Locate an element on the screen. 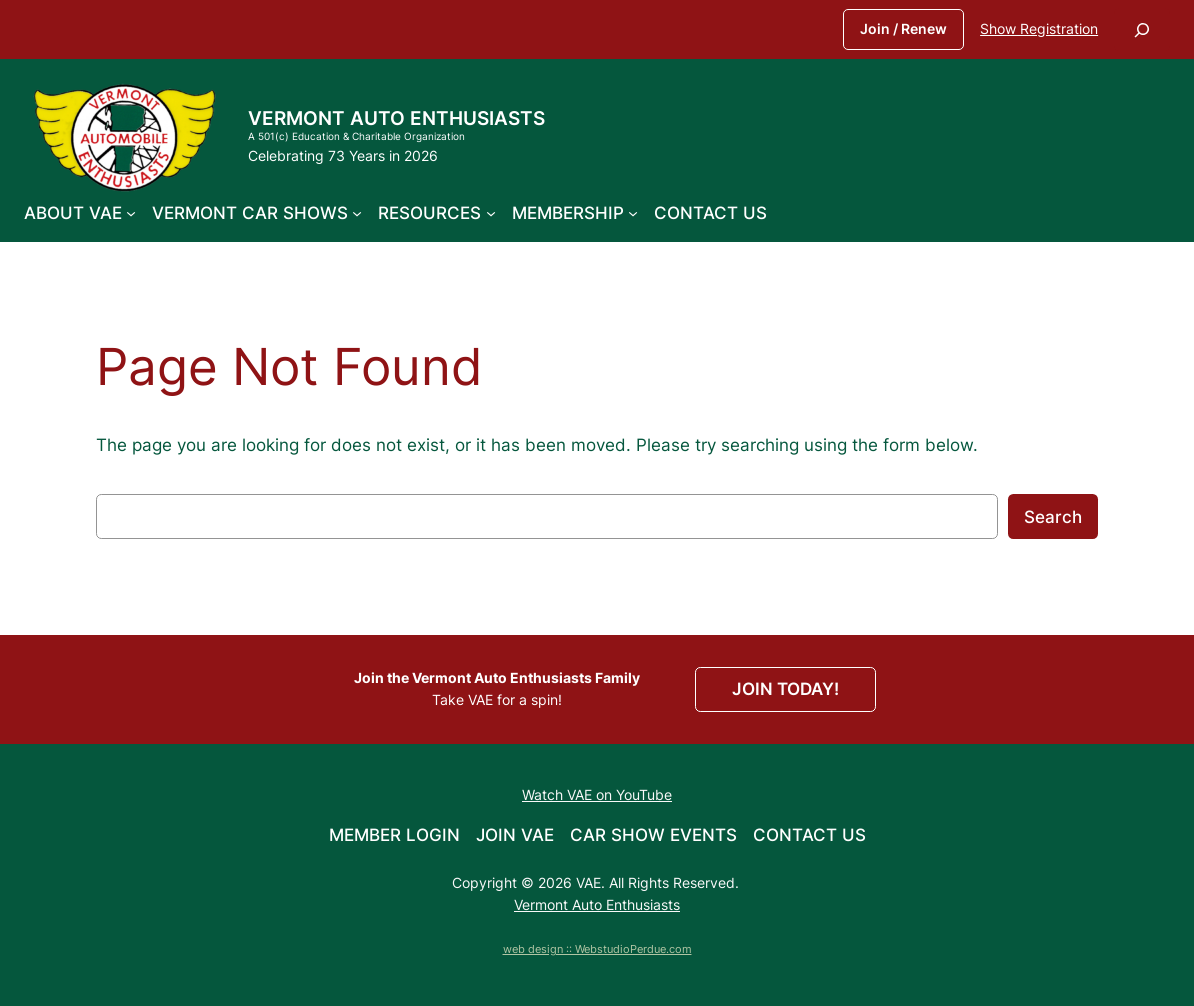 The image size is (1194, 1006). Show Registration is located at coordinates (1039, 28).